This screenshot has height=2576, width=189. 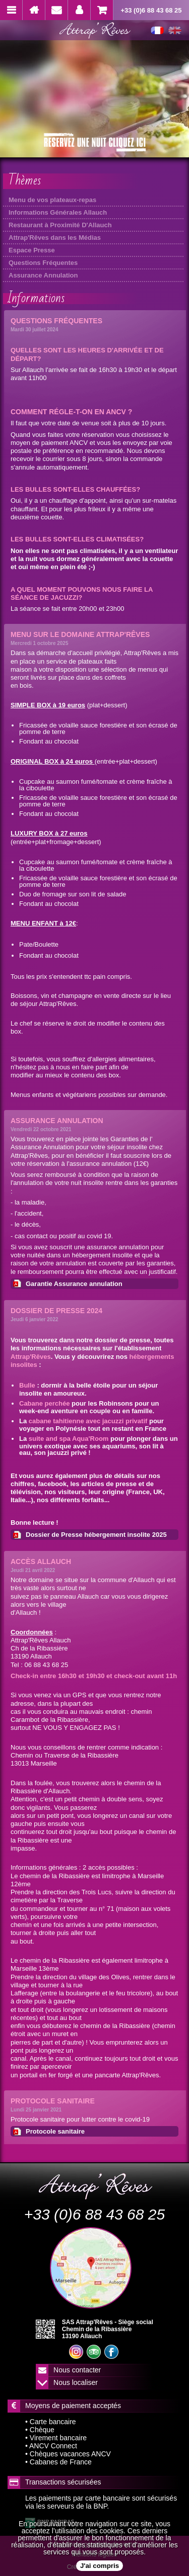 What do you see at coordinates (77, 2370) in the screenshot?
I see `Nous contacter` at bounding box center [77, 2370].